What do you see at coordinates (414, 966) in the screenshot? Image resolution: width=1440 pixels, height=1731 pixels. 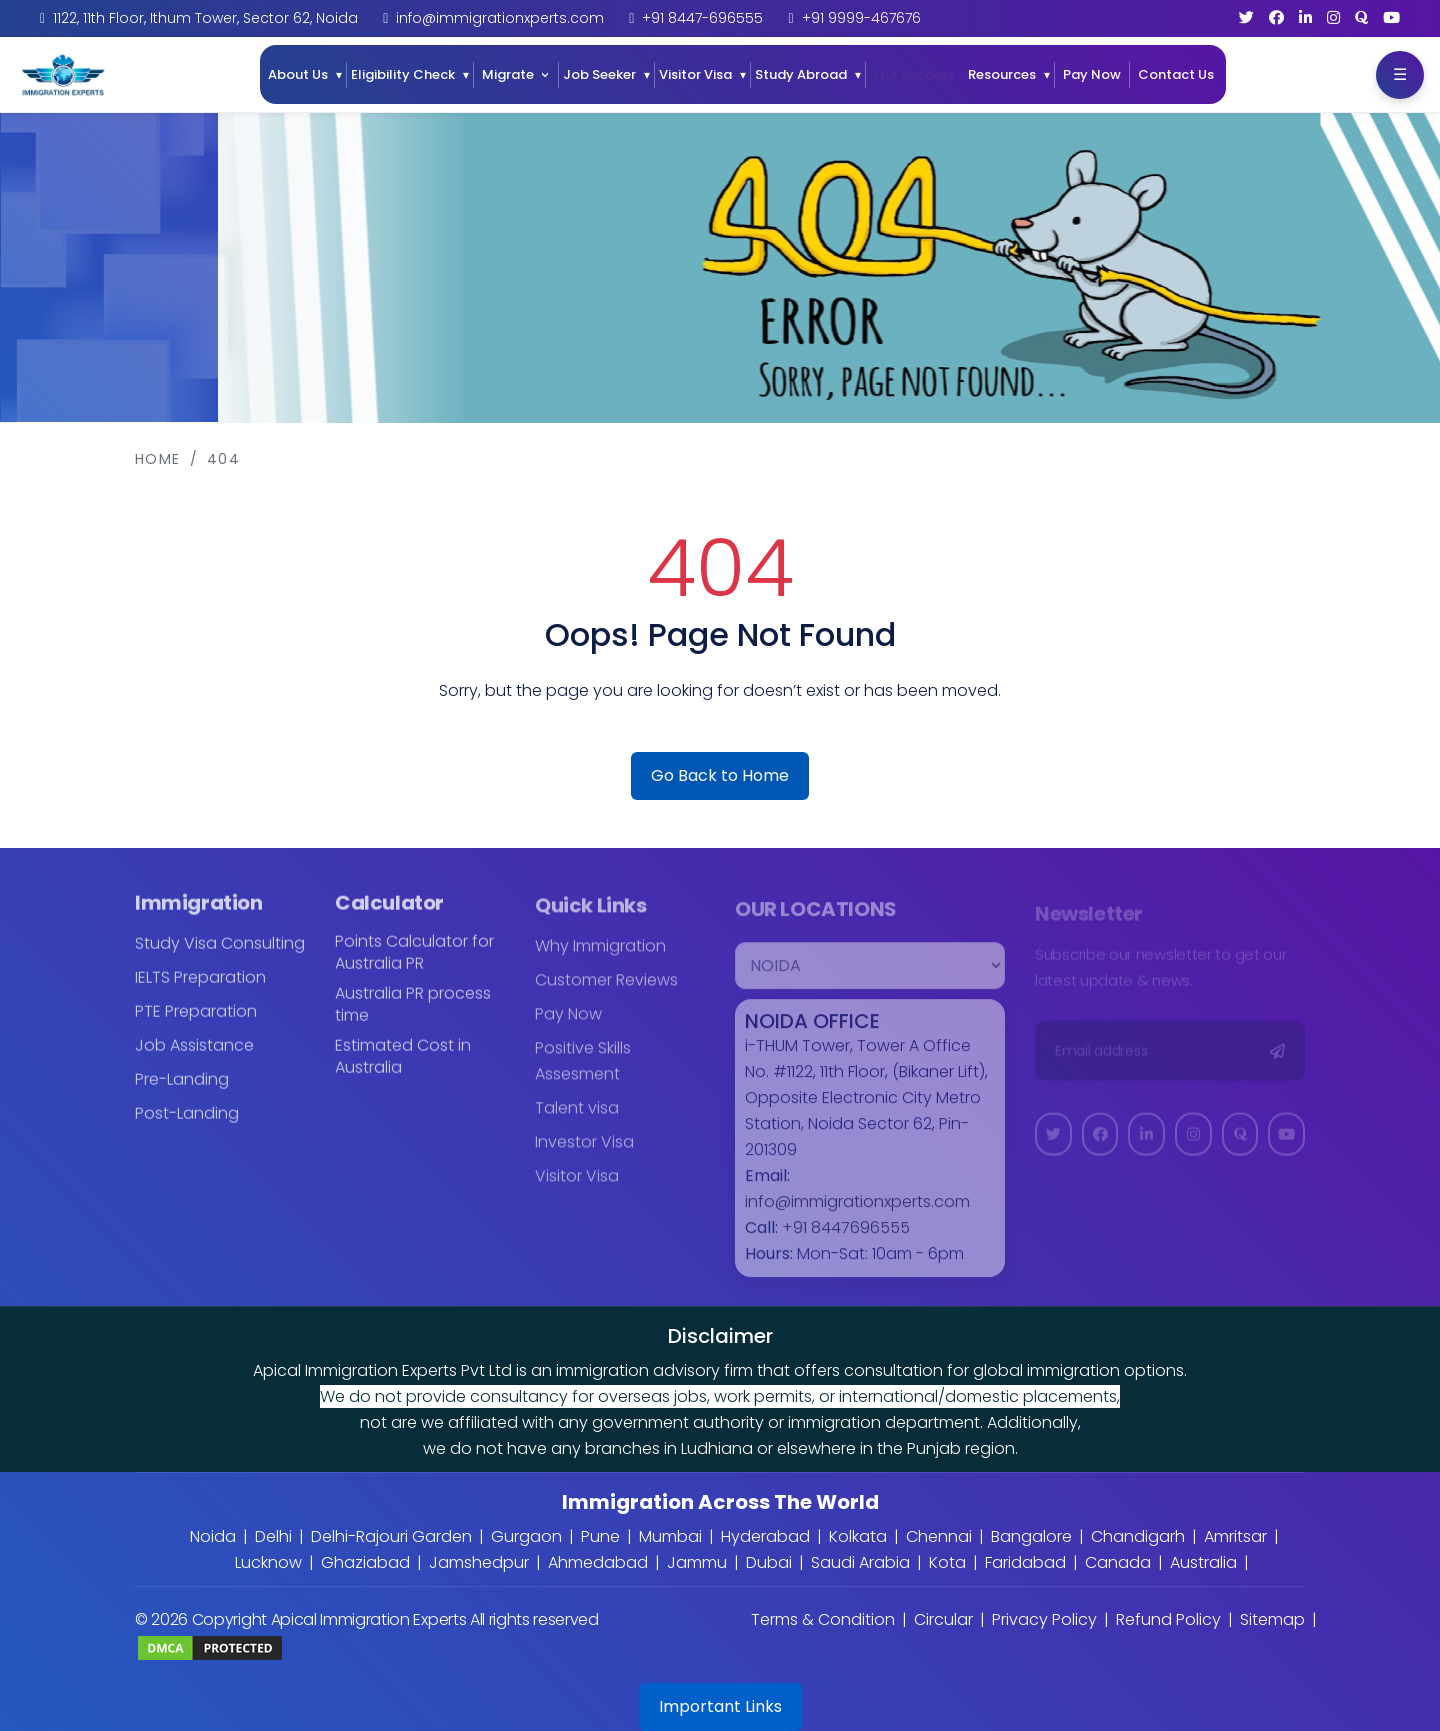 I see `Points Calculator for Australia PR` at bounding box center [414, 966].